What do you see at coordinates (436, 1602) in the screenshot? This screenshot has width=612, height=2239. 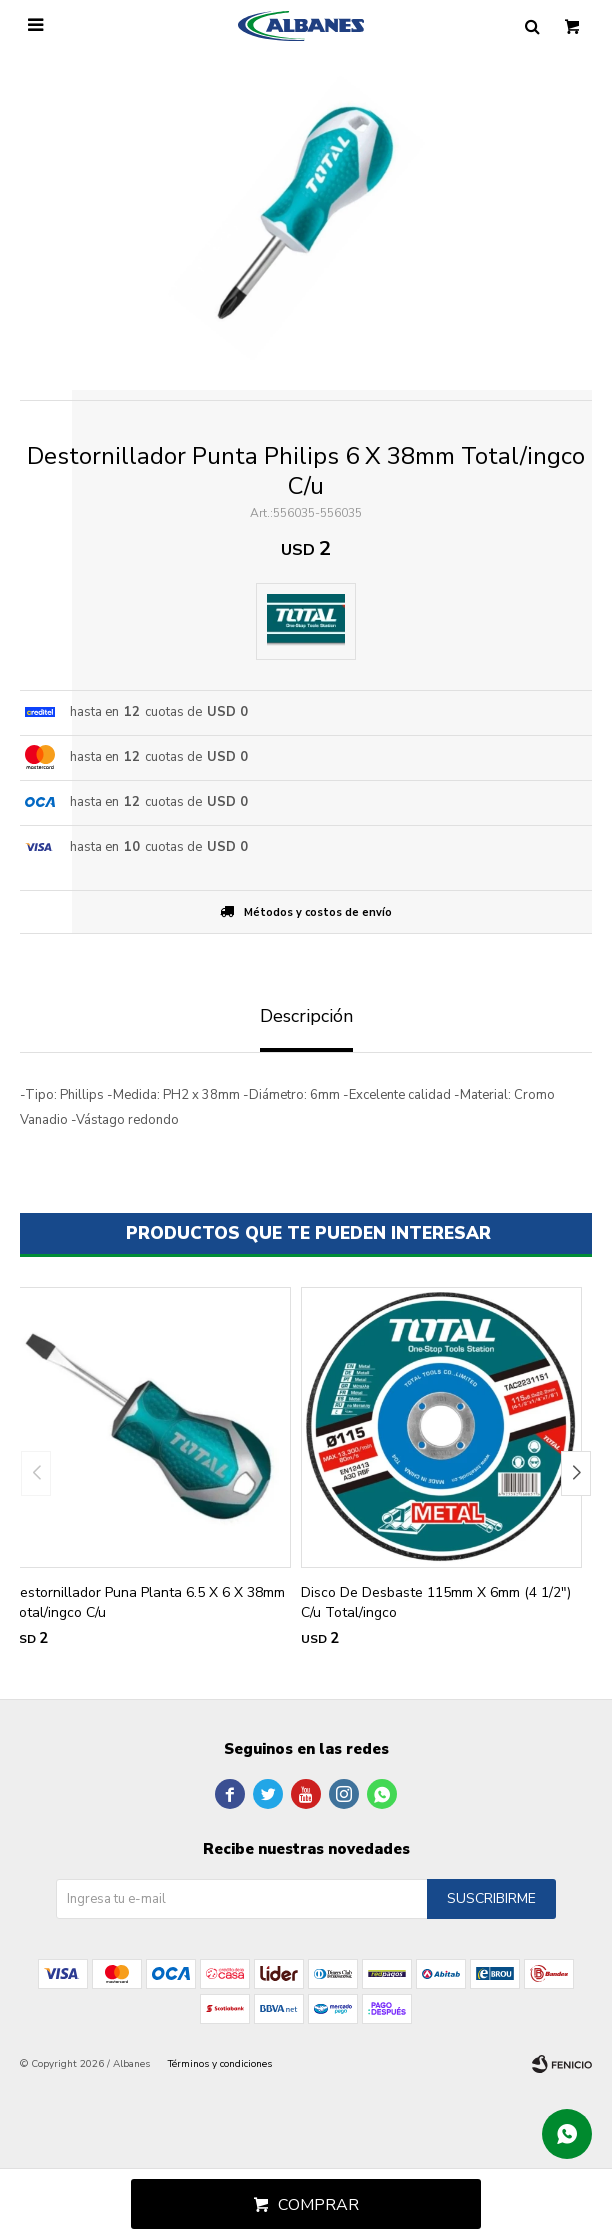 I see `Disco De Desbaste 115mm X 6mm (4 1/2") C/u Total/ingco` at bounding box center [436, 1602].